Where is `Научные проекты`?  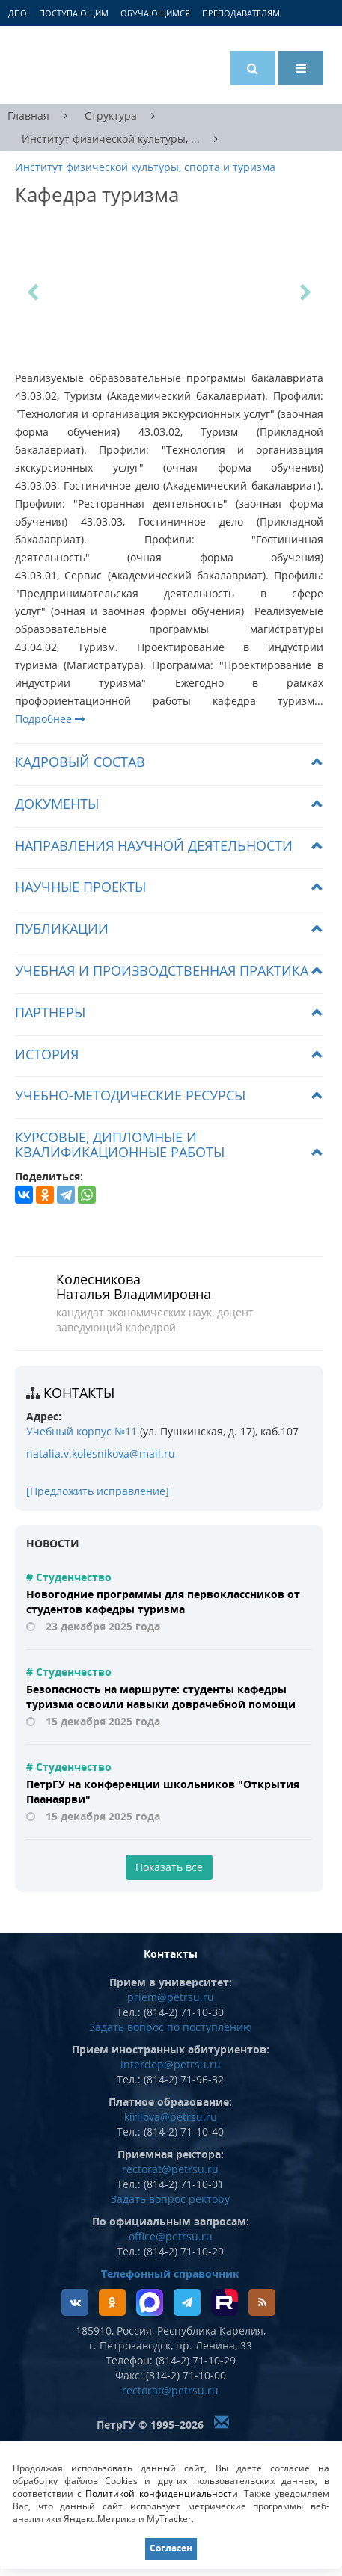 Научные проекты is located at coordinates (80, 887).